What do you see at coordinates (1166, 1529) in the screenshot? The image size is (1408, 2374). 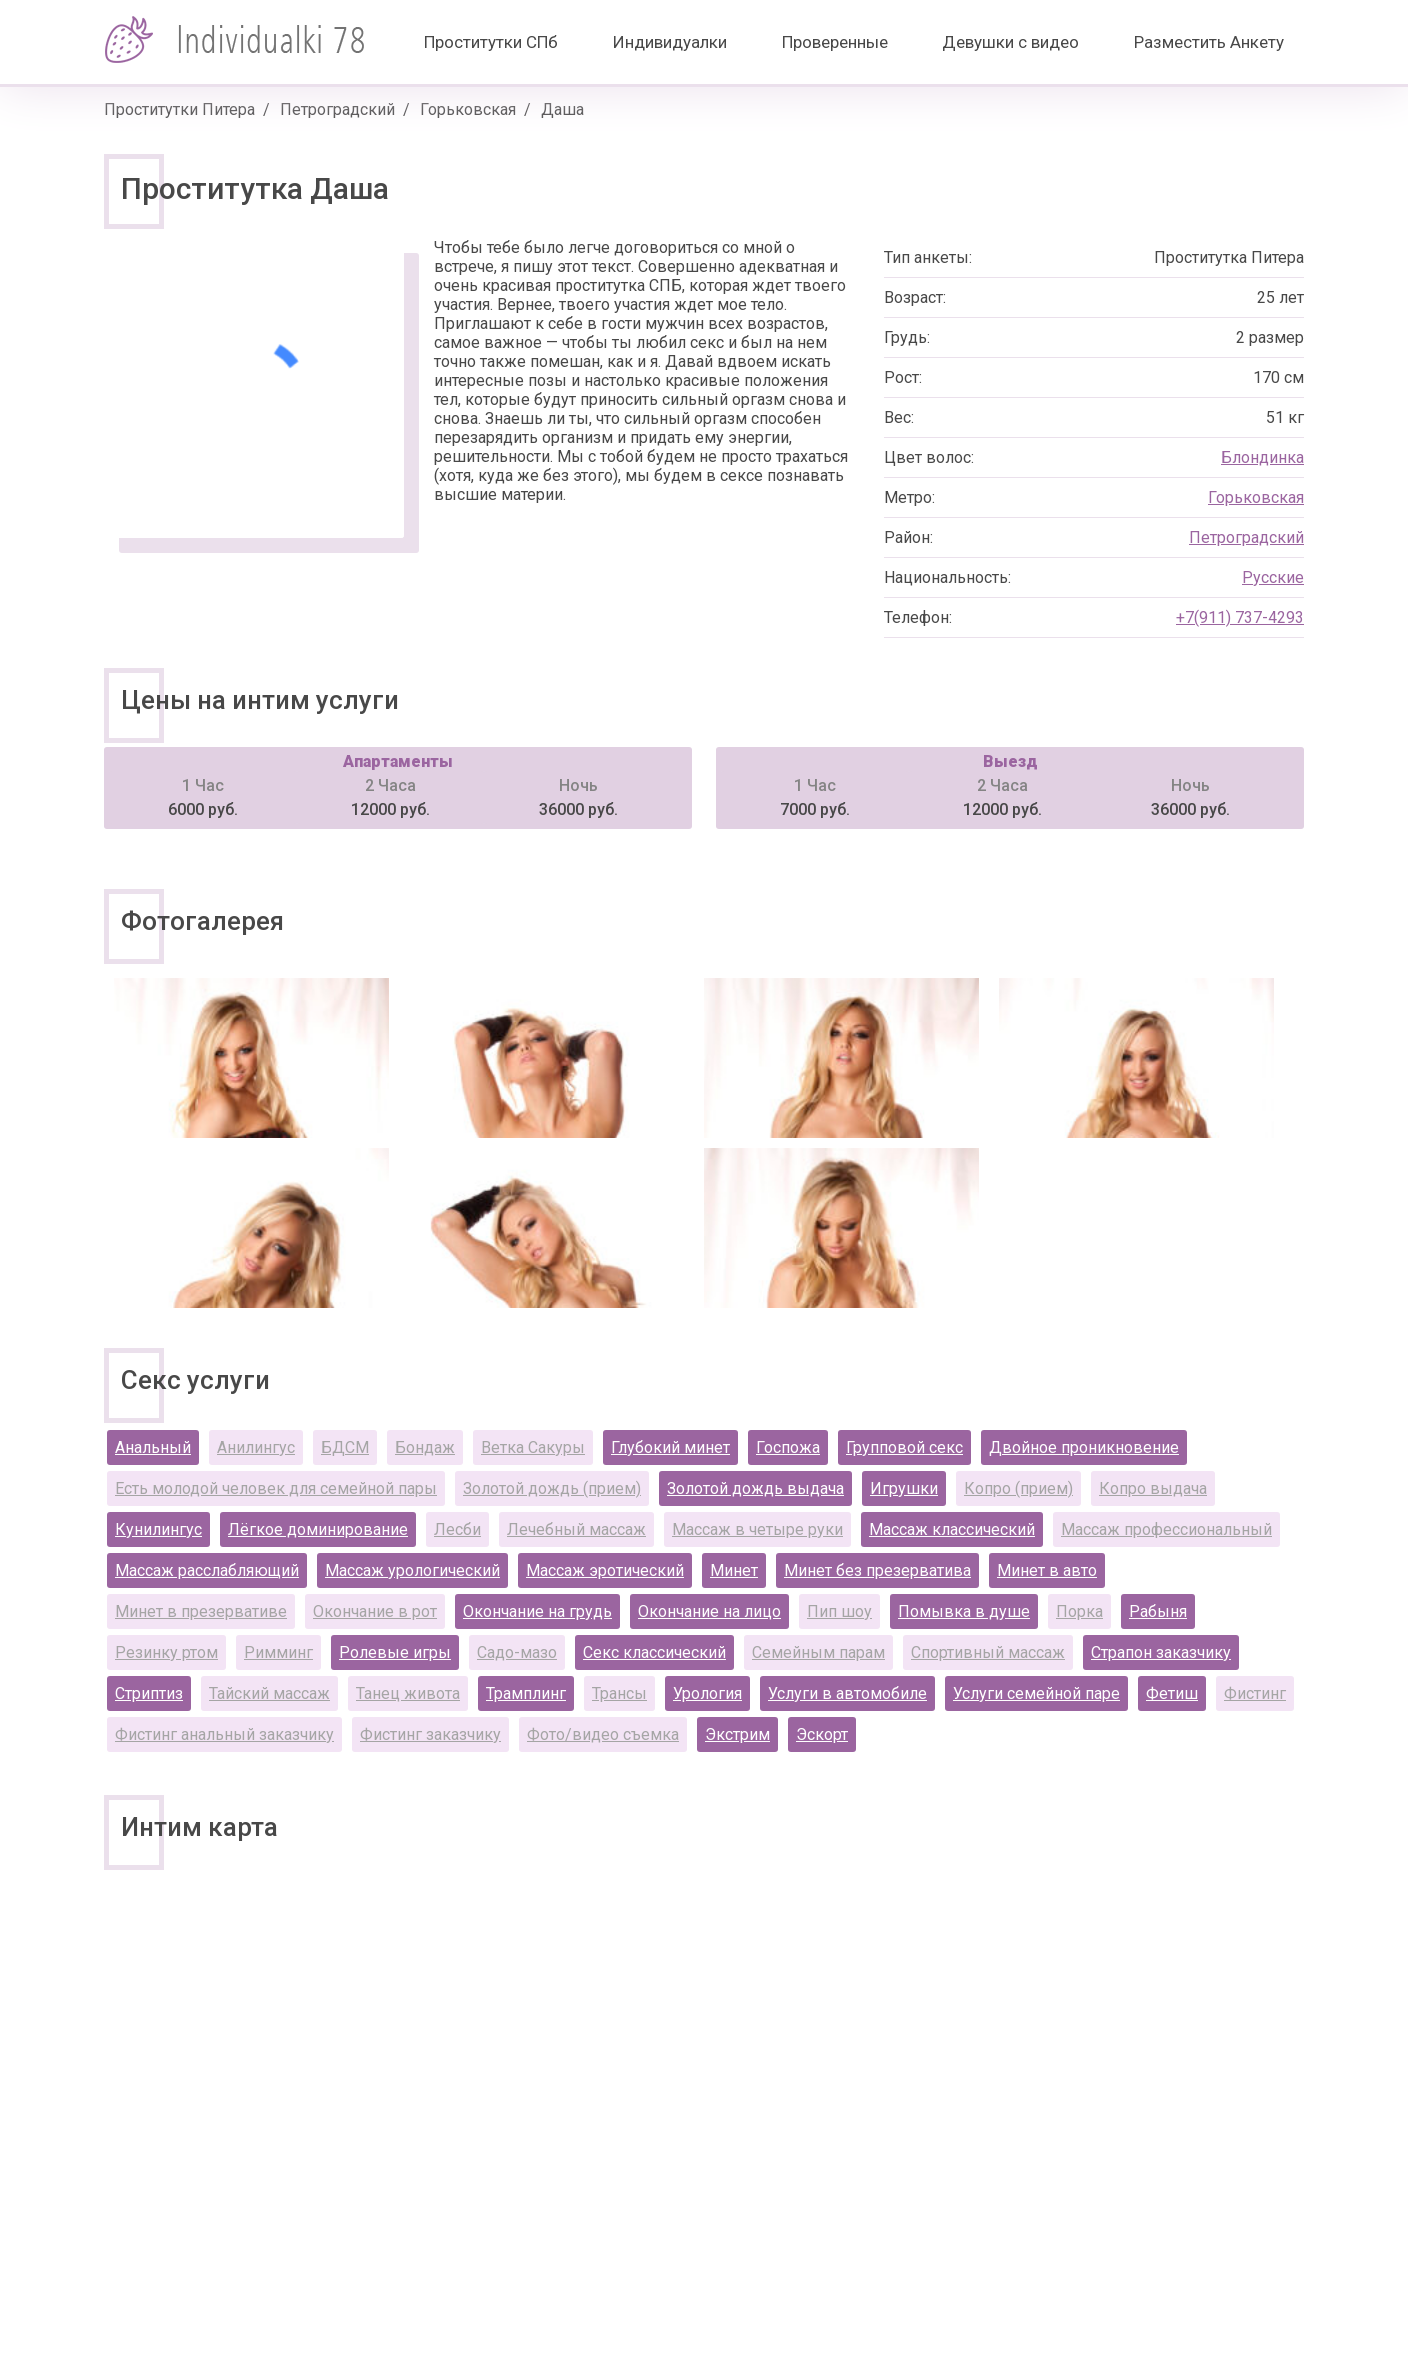 I see `Массаж профессиональный` at bounding box center [1166, 1529].